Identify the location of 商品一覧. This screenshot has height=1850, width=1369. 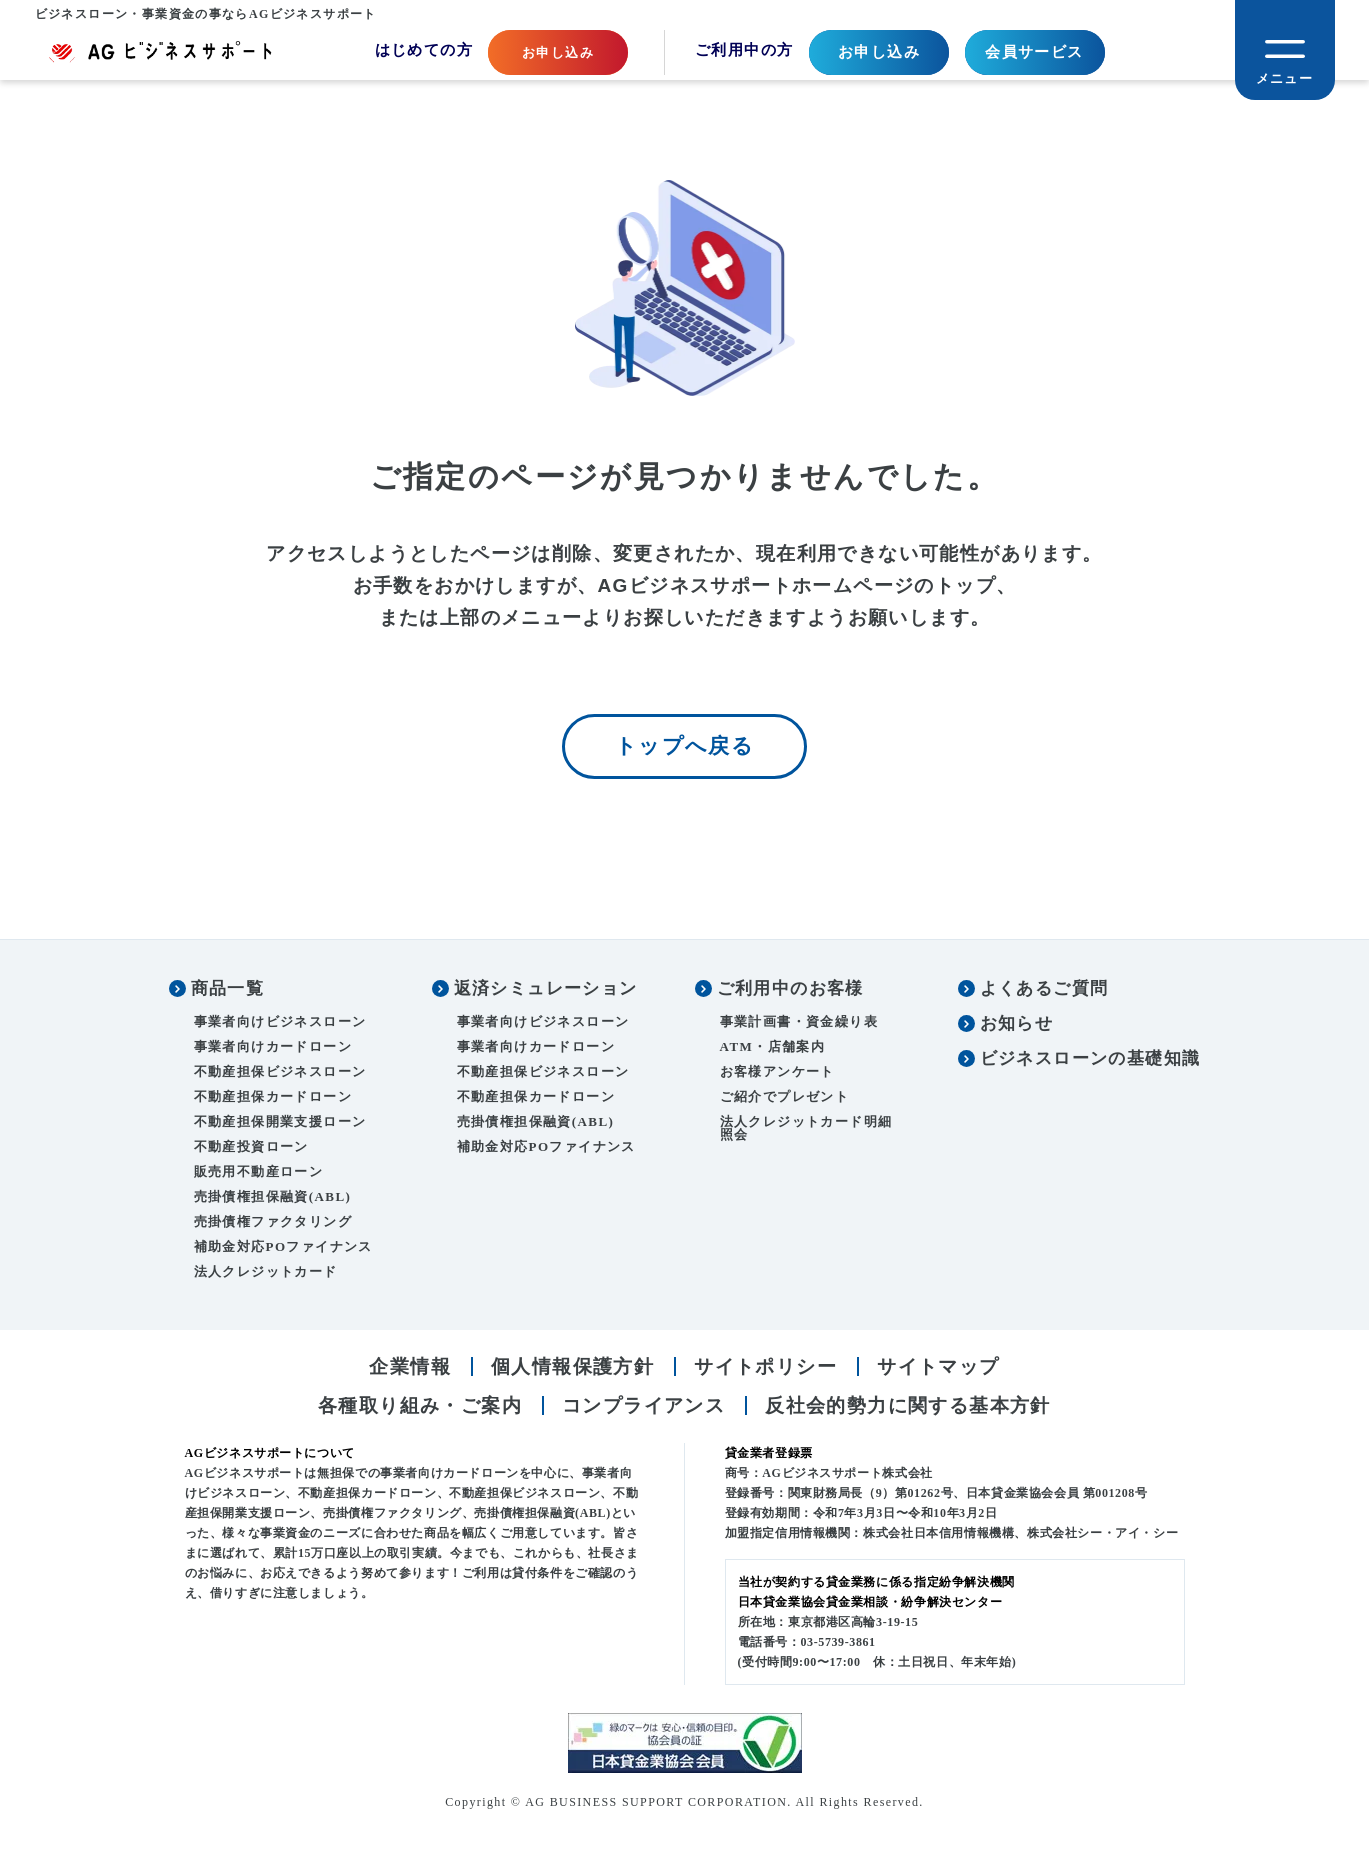
(228, 990).